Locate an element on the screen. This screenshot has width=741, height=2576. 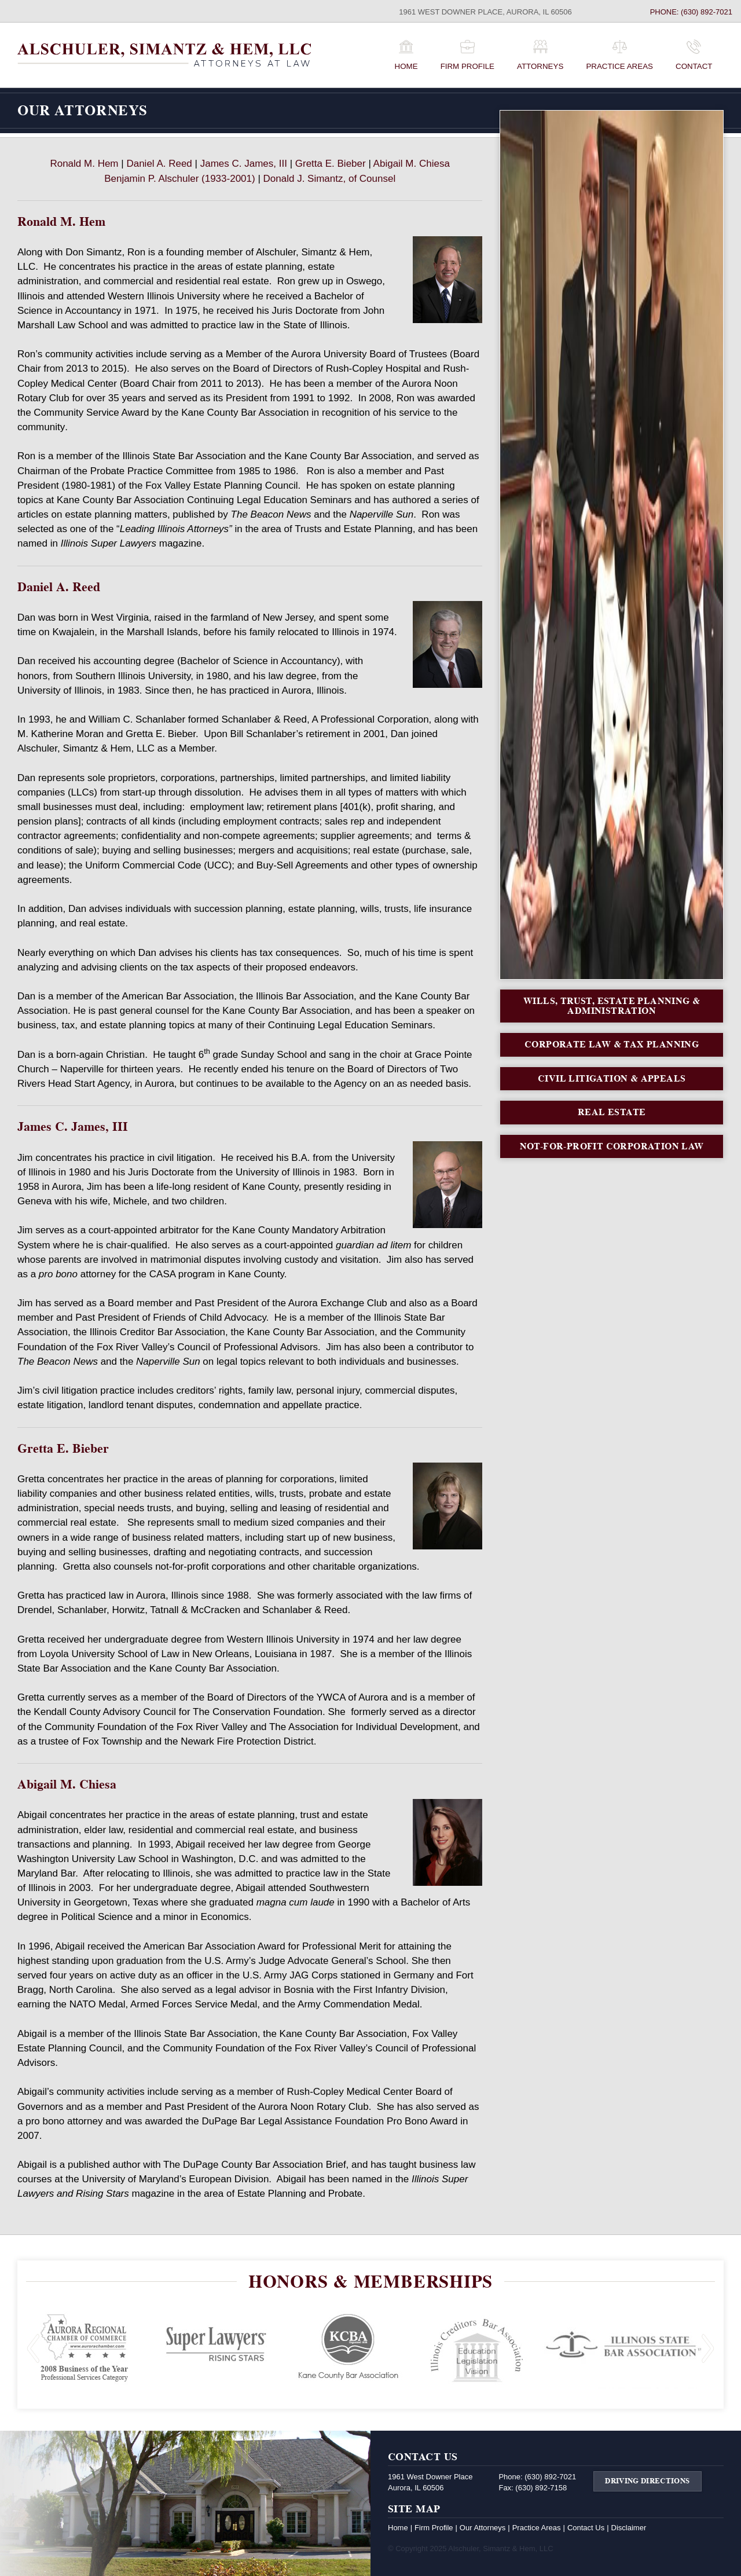
Not-For-Profit Corporation Law is located at coordinates (612, 1146).